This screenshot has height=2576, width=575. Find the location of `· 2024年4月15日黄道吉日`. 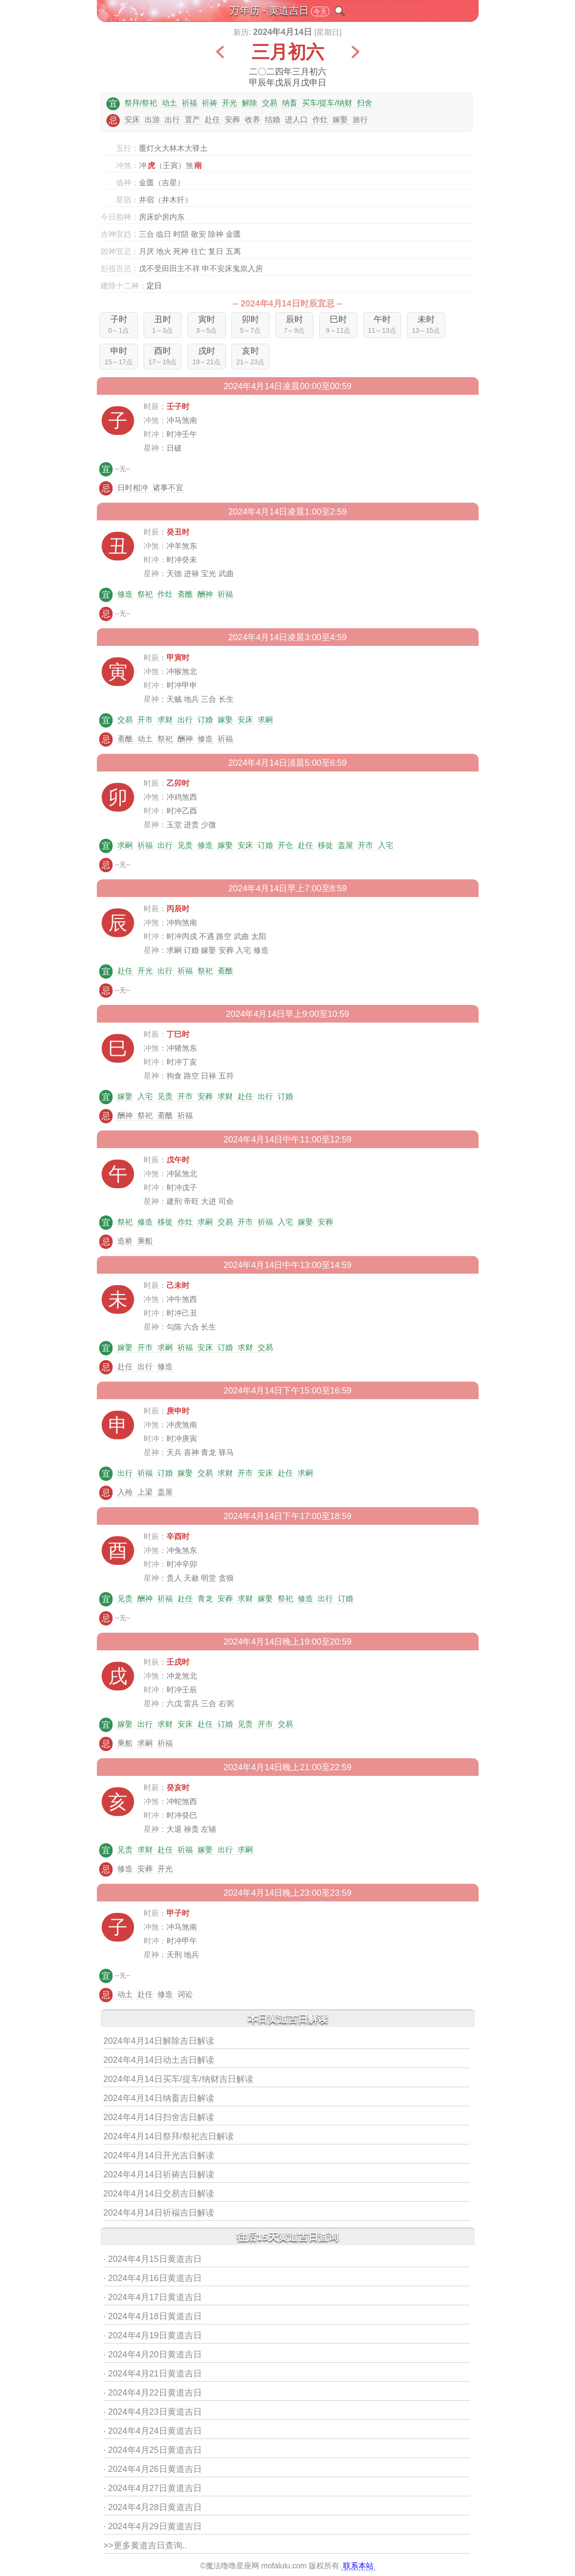

· 2024年4月15日黄道吉日 is located at coordinates (153, 2259).